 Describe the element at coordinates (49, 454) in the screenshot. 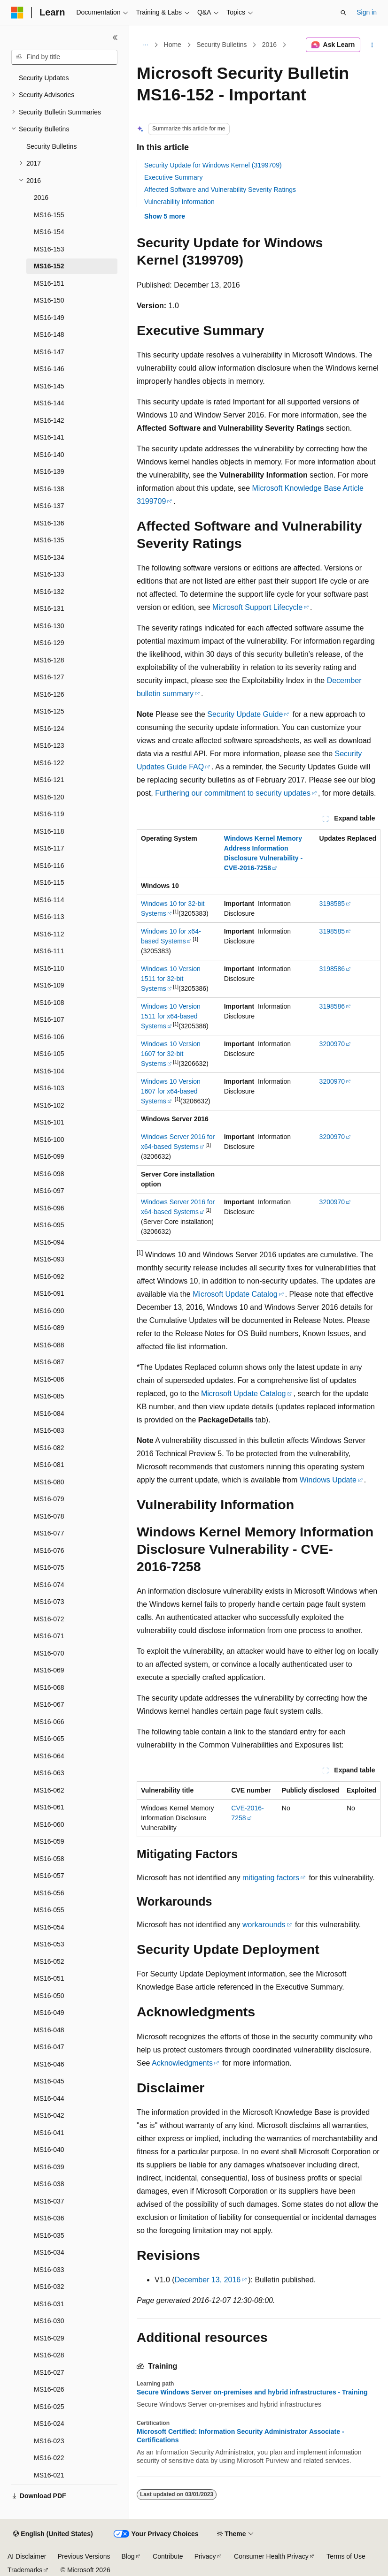

I see `MS16-140 [treeitem]` at that location.